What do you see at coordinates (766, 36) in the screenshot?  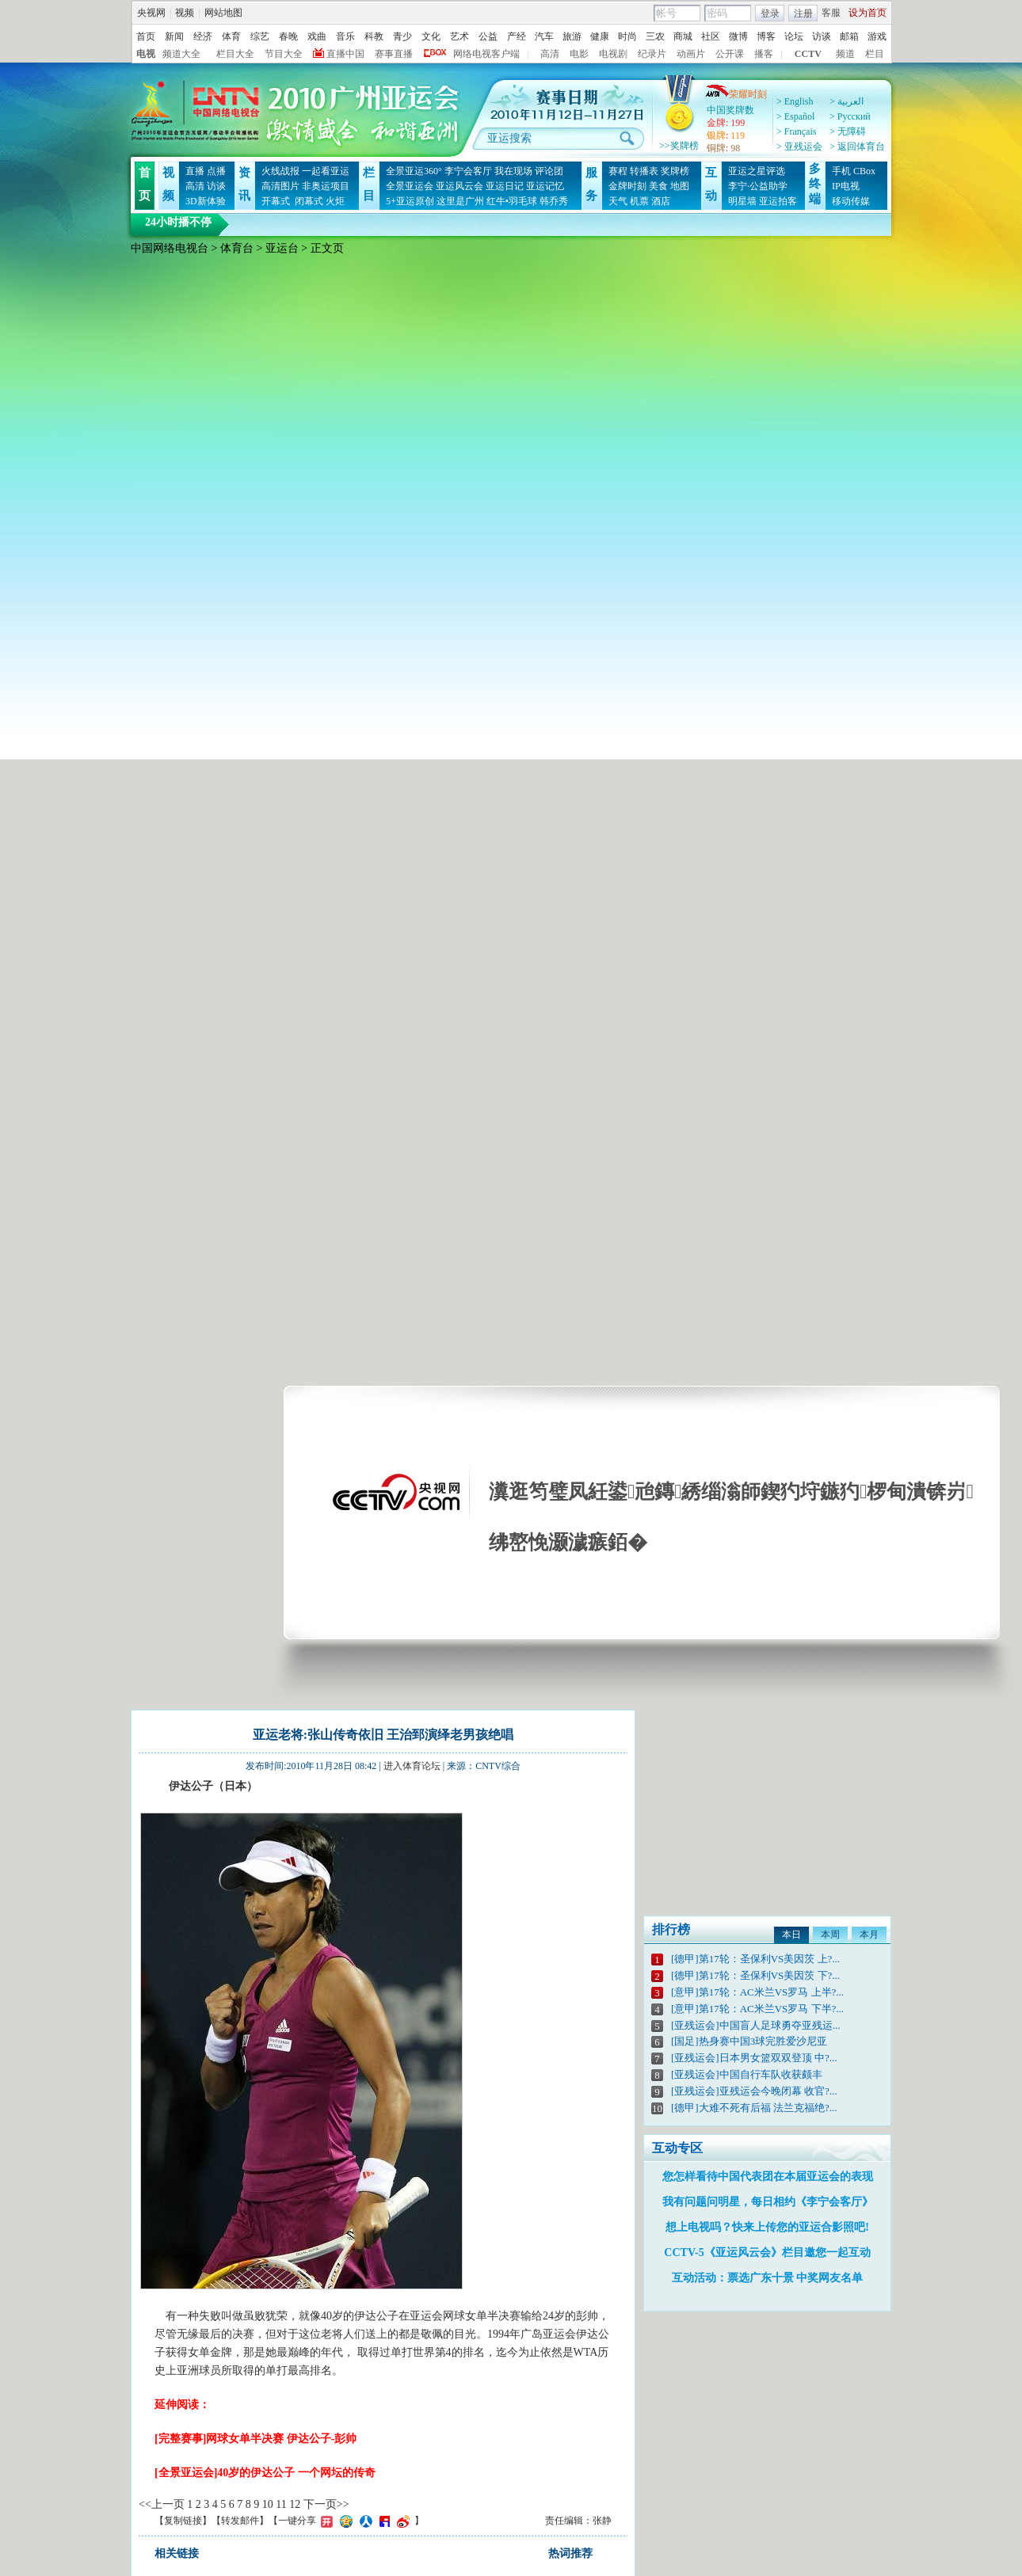 I see `博客` at bounding box center [766, 36].